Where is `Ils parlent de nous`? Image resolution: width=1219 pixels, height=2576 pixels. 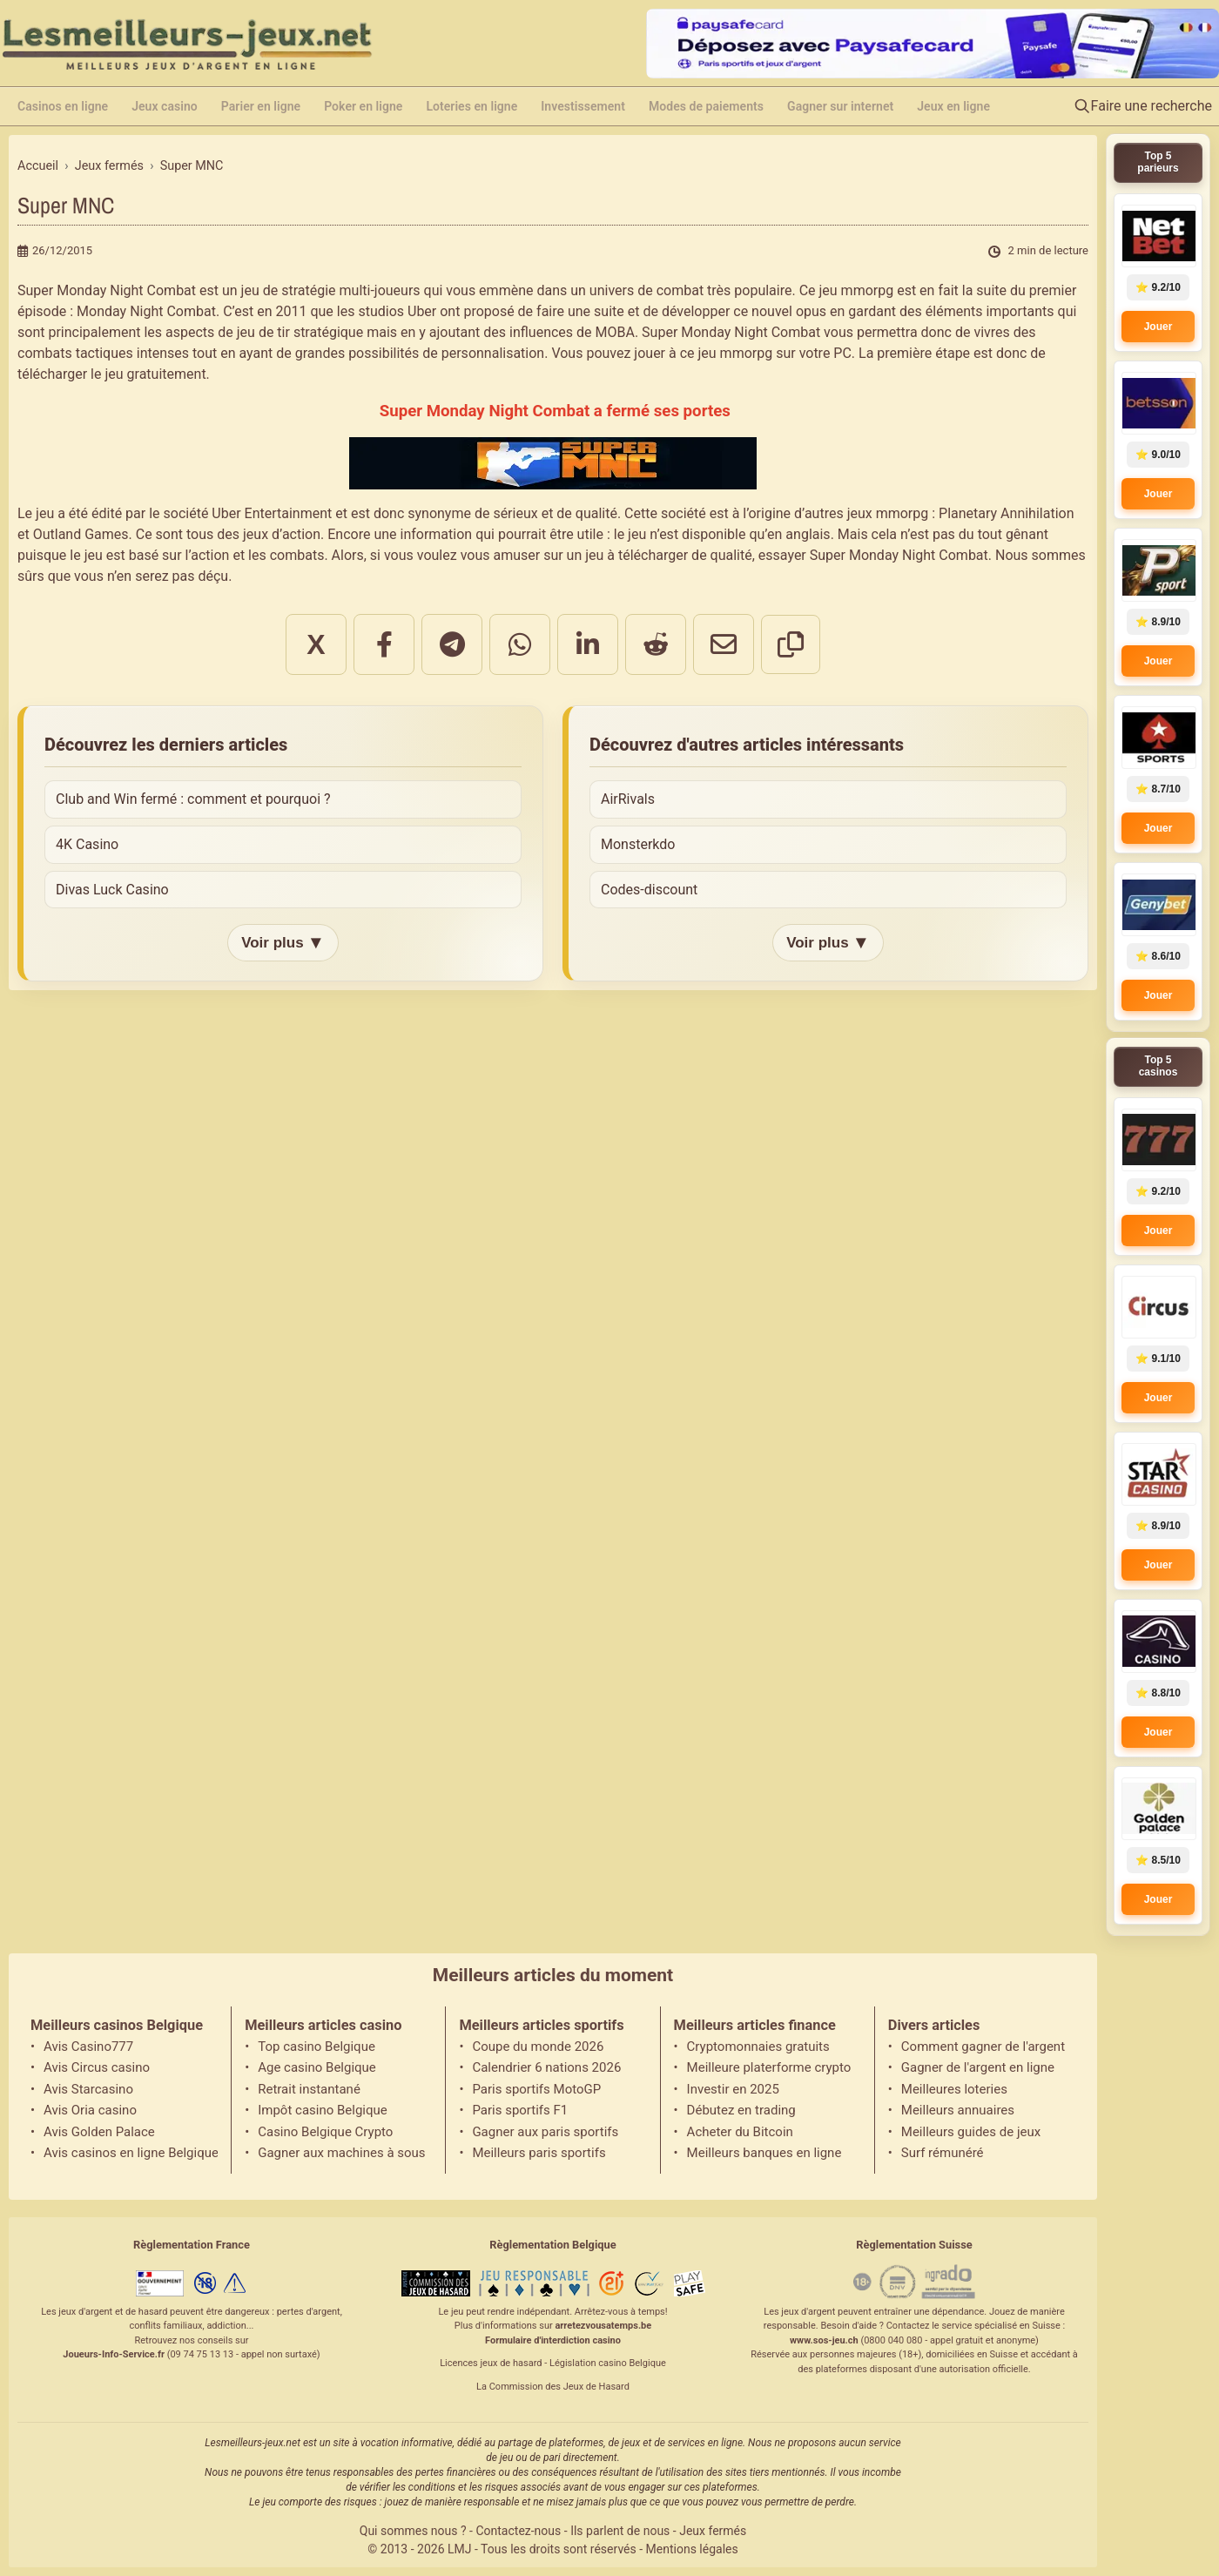
Ils parlent de nous is located at coordinates (620, 2531).